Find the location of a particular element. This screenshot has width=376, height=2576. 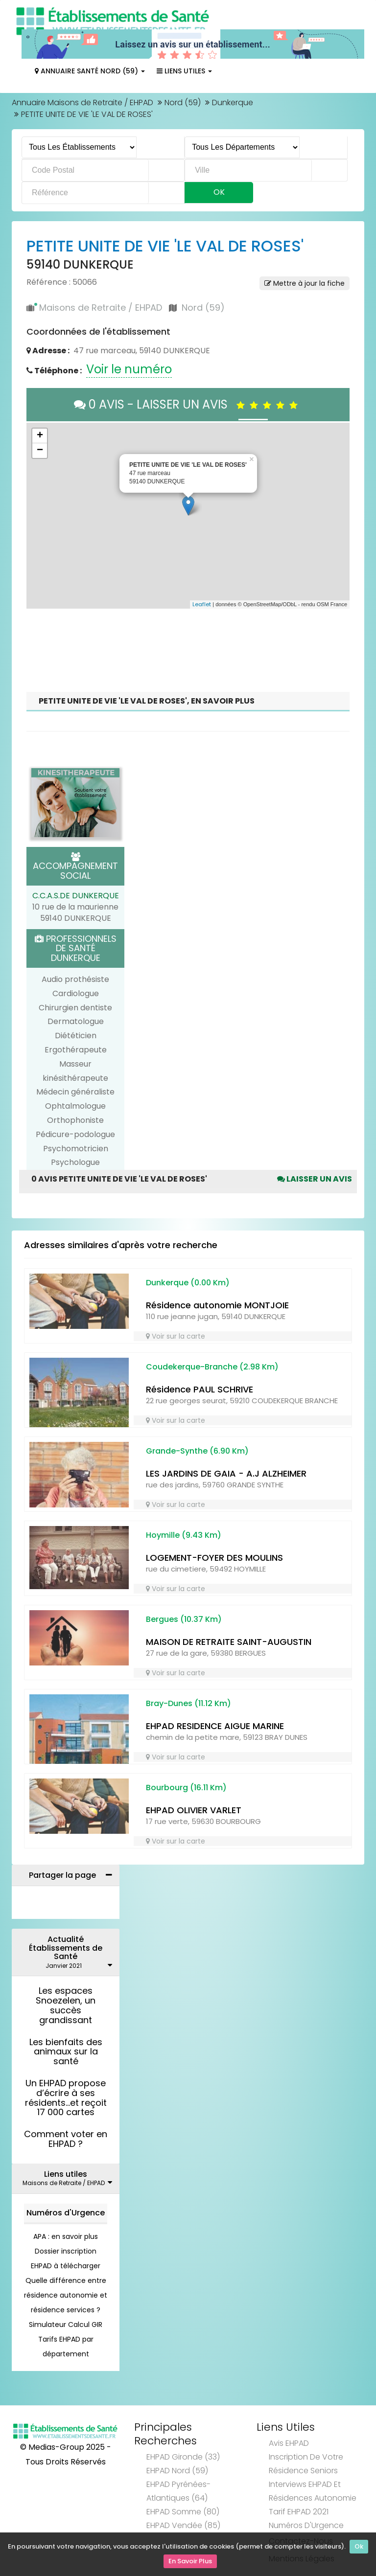

Tarif EHPAD 2021 is located at coordinates (299, 2511).